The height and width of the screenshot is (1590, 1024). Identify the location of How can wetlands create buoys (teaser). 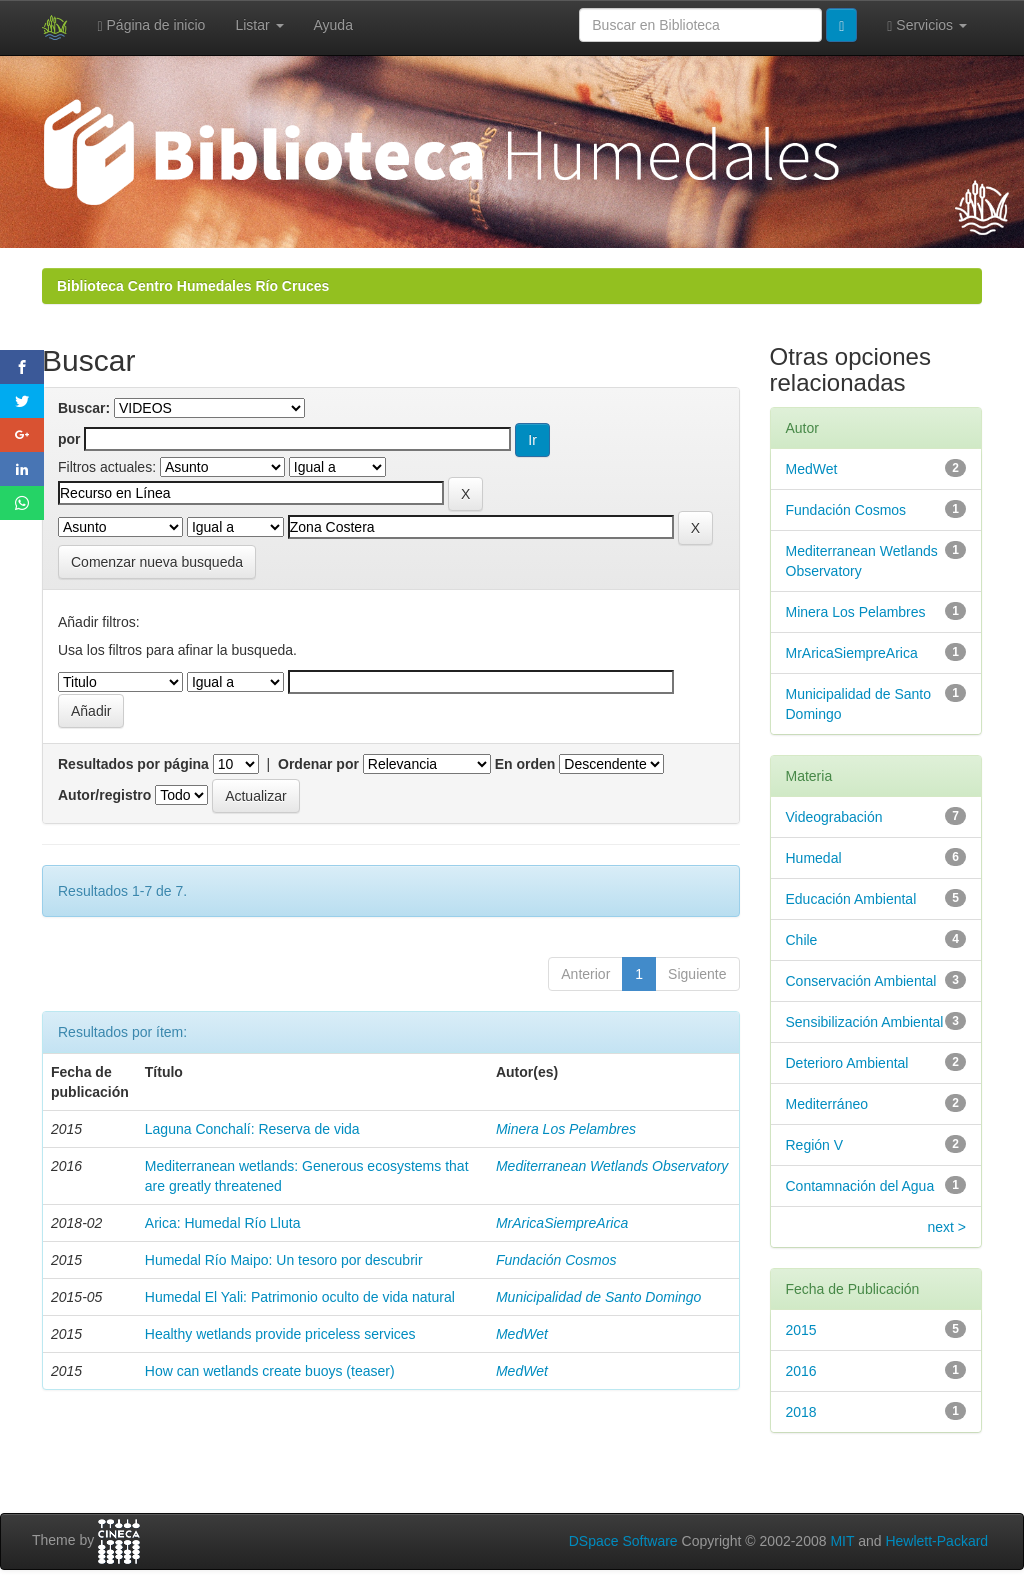
(270, 1371).